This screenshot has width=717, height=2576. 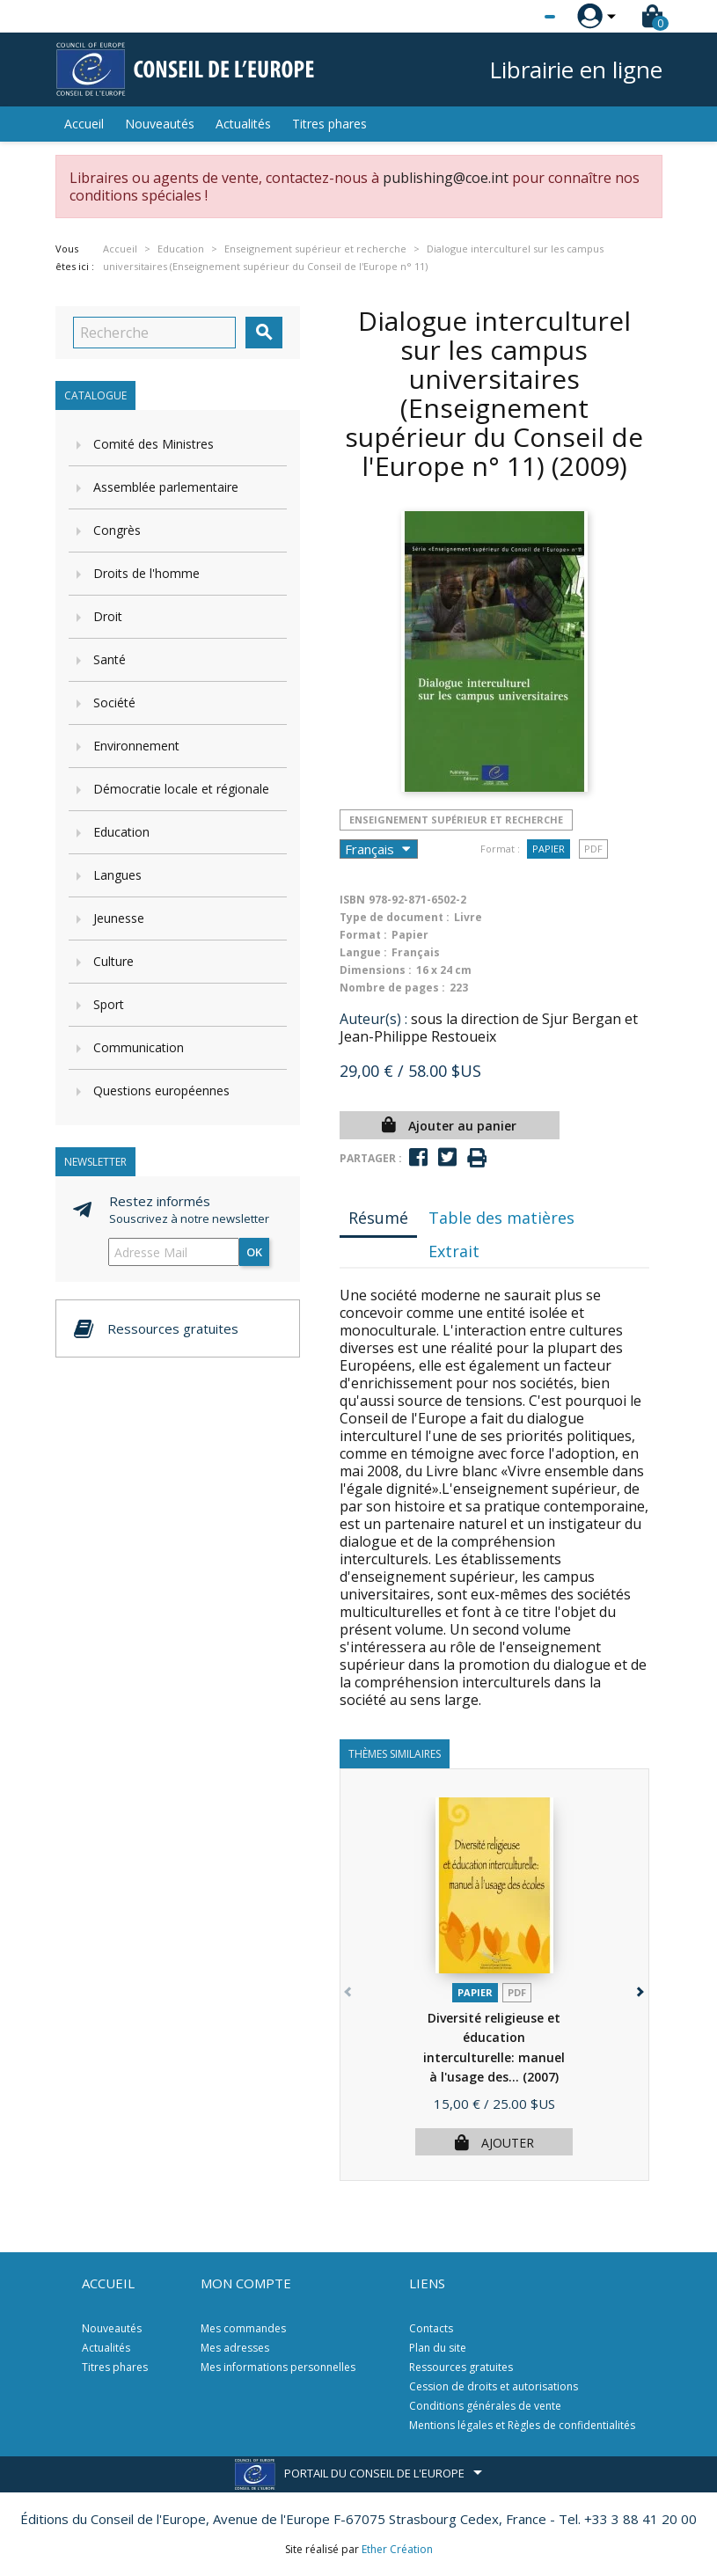 What do you see at coordinates (278, 2367) in the screenshot?
I see `Mes informations personnelles` at bounding box center [278, 2367].